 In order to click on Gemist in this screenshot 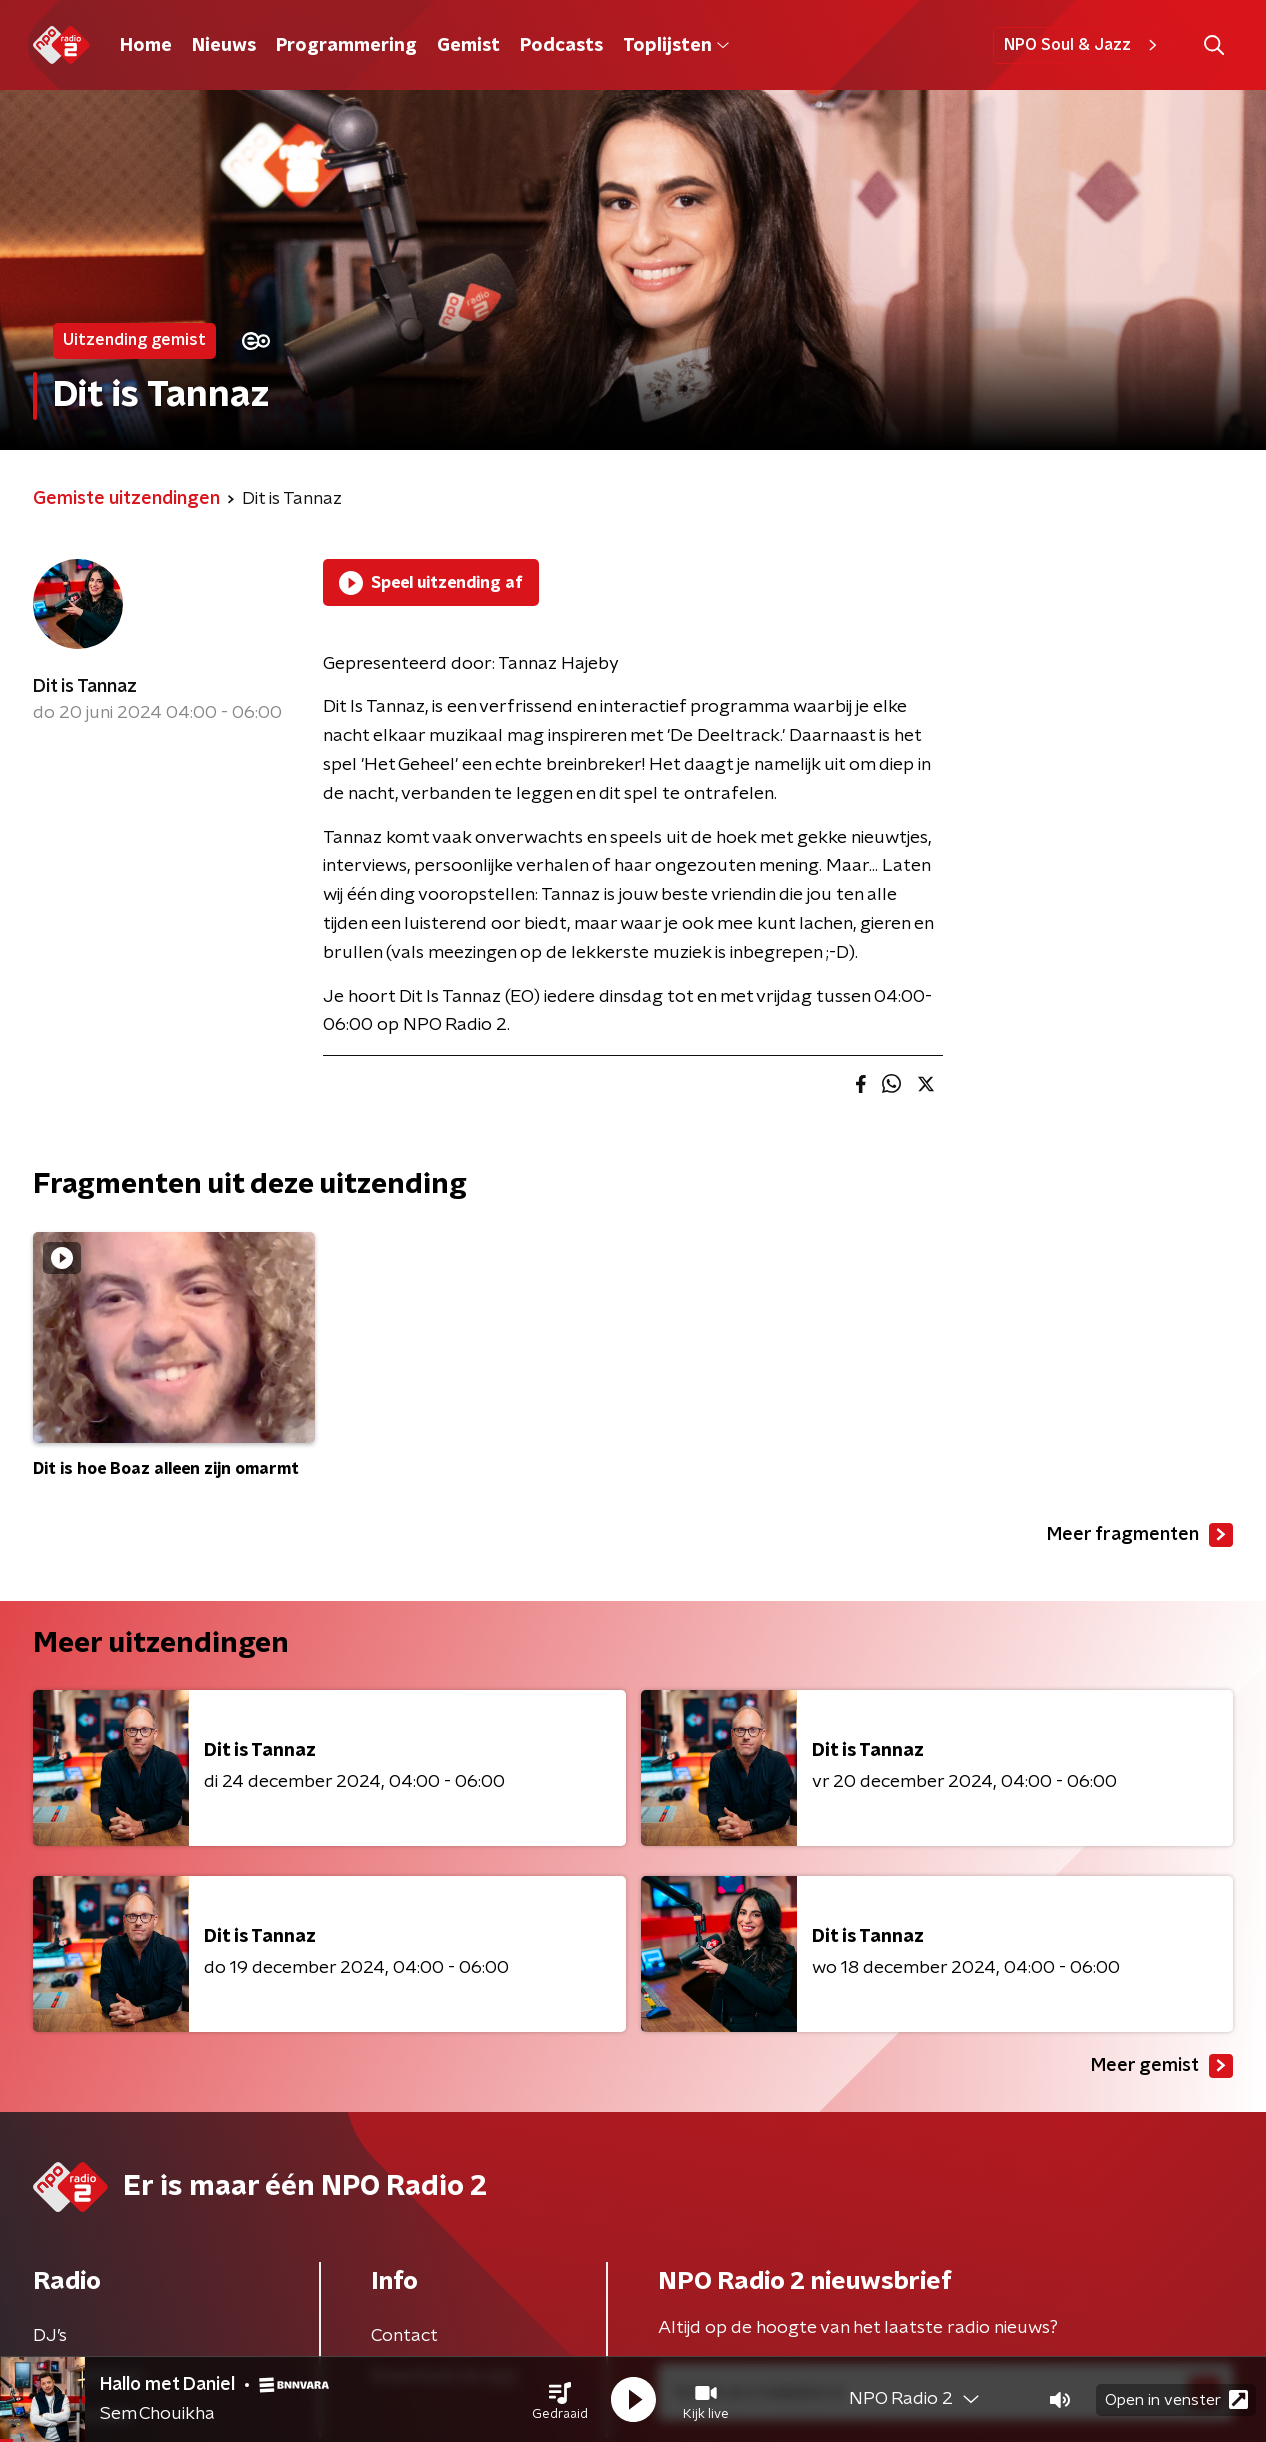, I will do `click(468, 46)`.